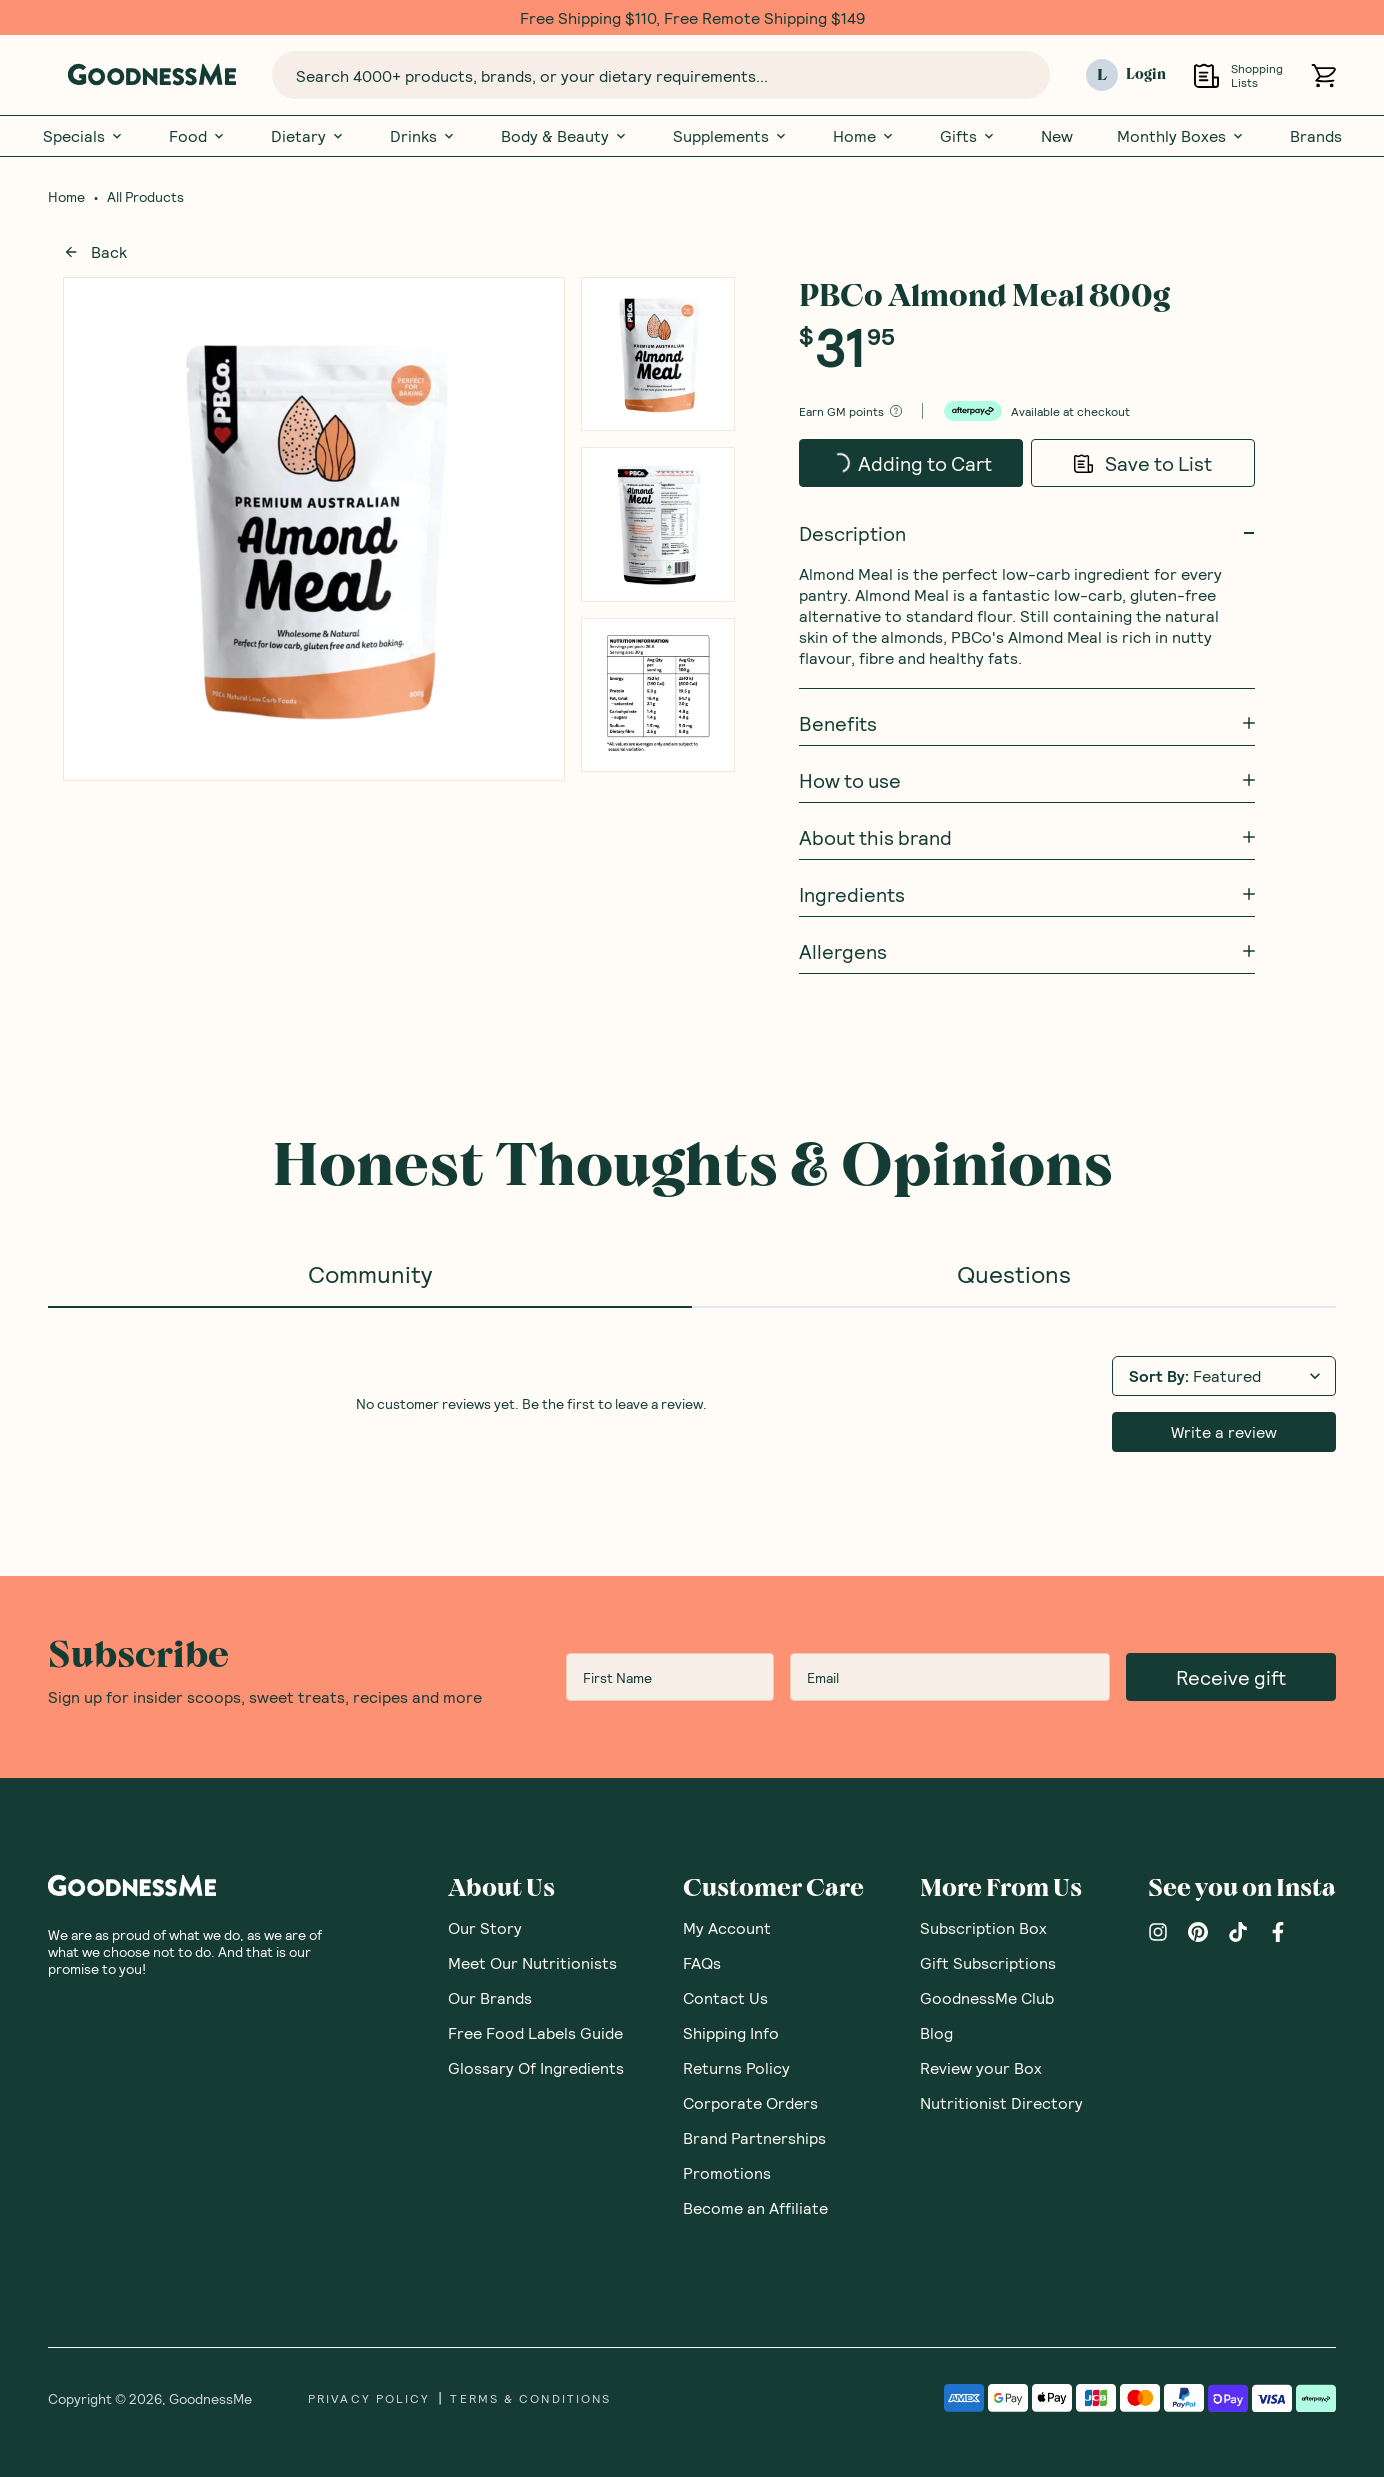 The height and width of the screenshot is (2477, 1384). Describe the element at coordinates (727, 2172) in the screenshot. I see `Promotions` at that location.